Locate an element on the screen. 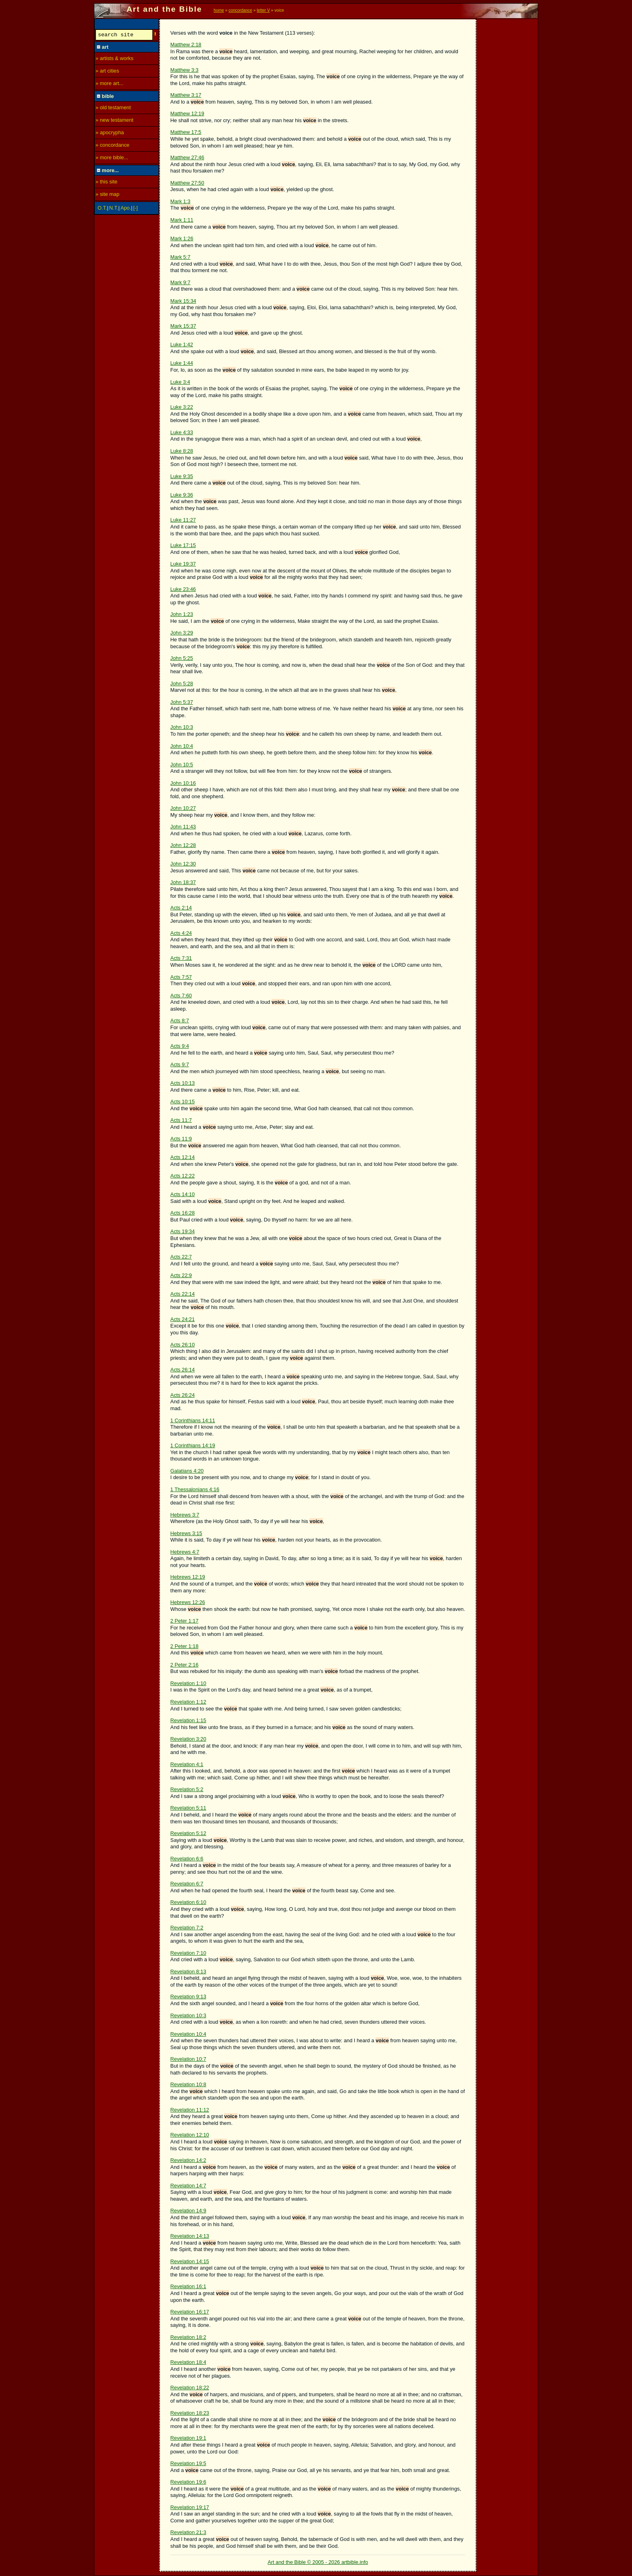  Hebrews 12:26 is located at coordinates (187, 1602).